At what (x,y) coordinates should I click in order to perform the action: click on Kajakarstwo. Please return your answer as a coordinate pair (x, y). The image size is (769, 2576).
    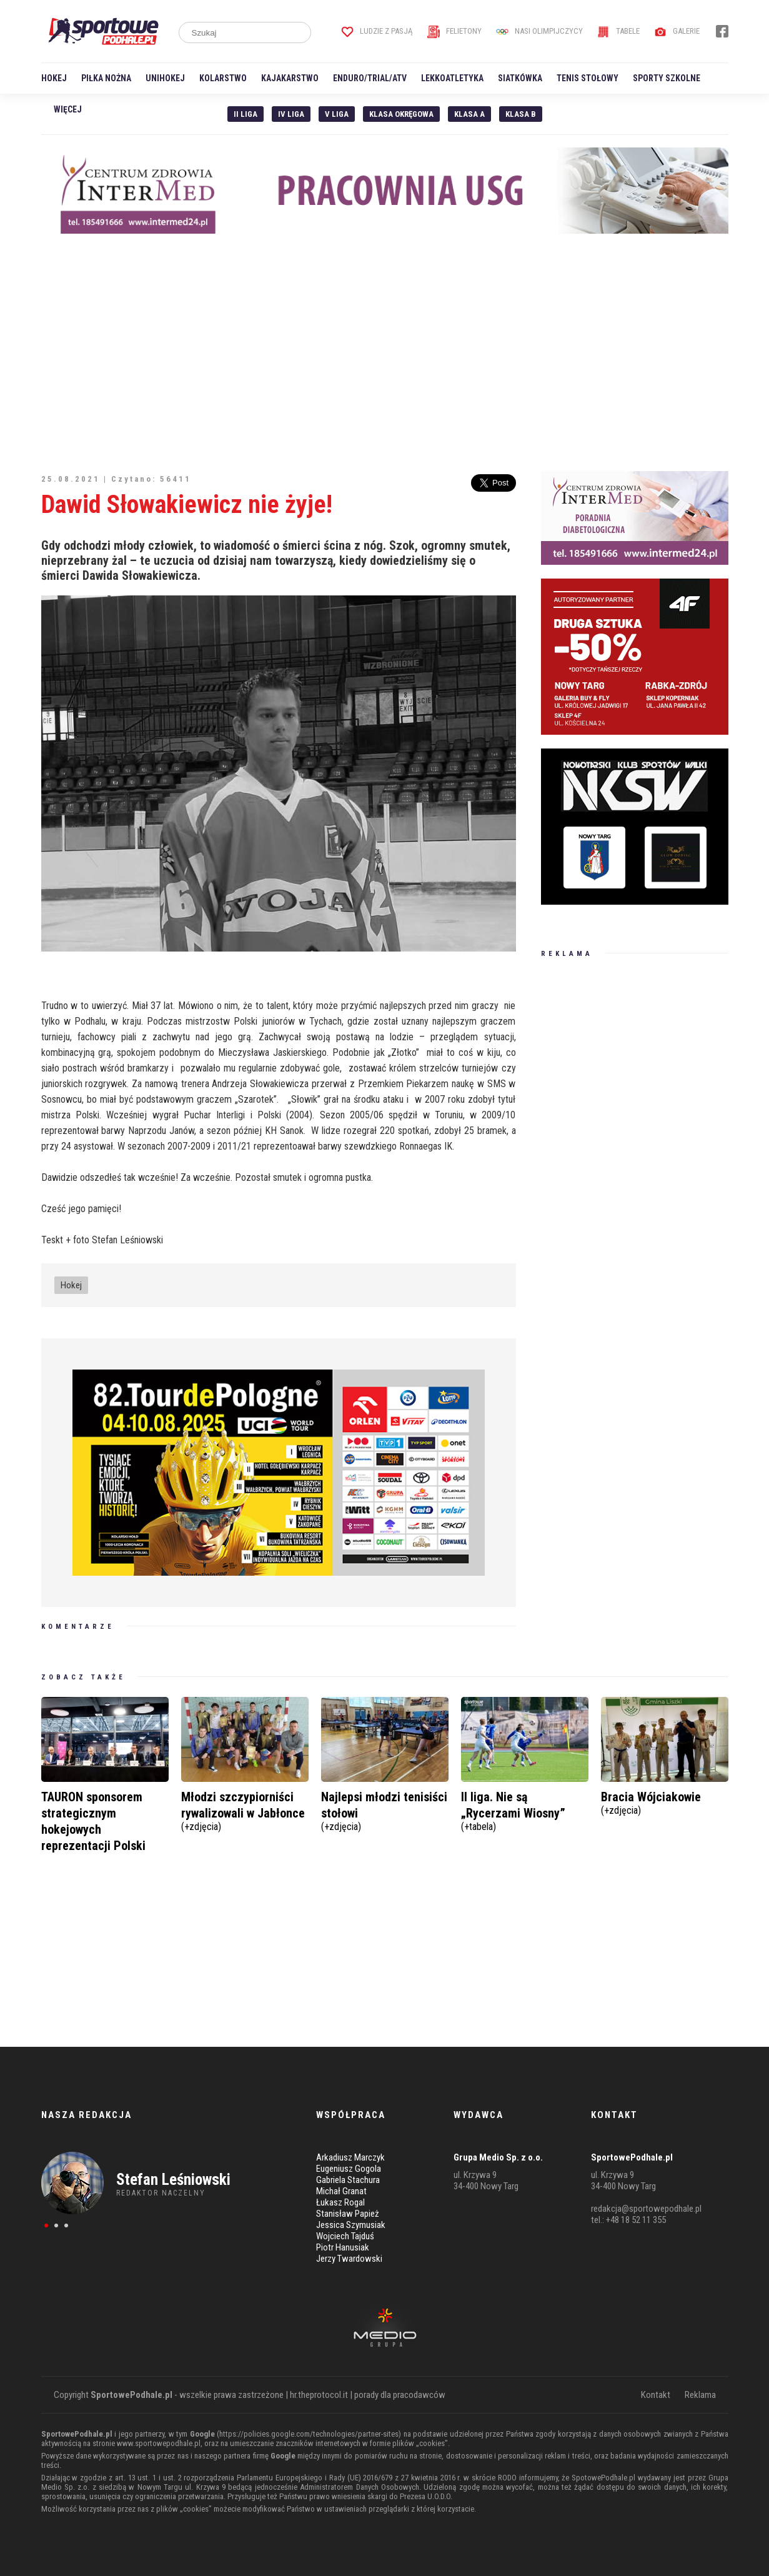
    Looking at the image, I should click on (290, 78).